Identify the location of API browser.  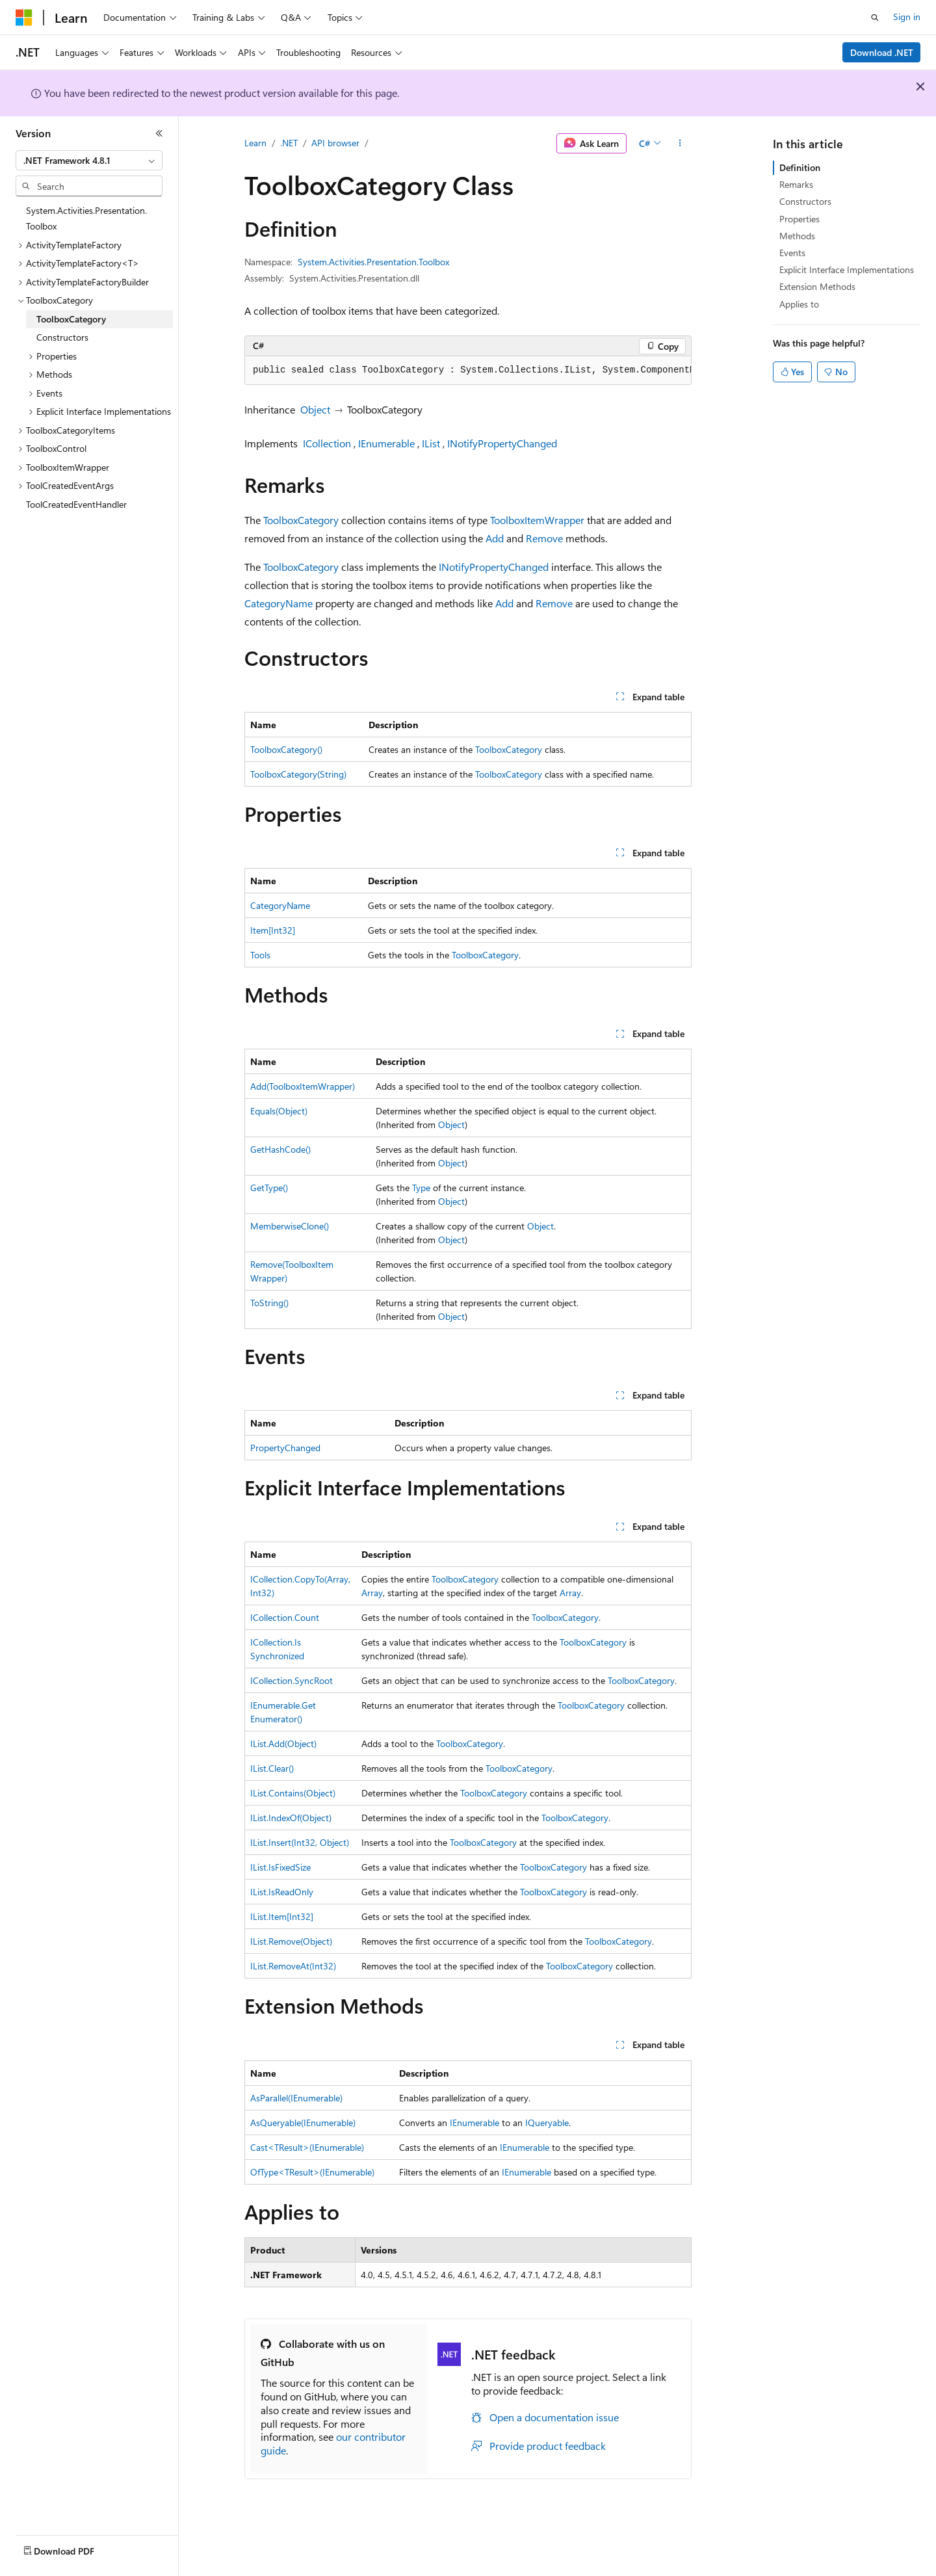
(335, 143).